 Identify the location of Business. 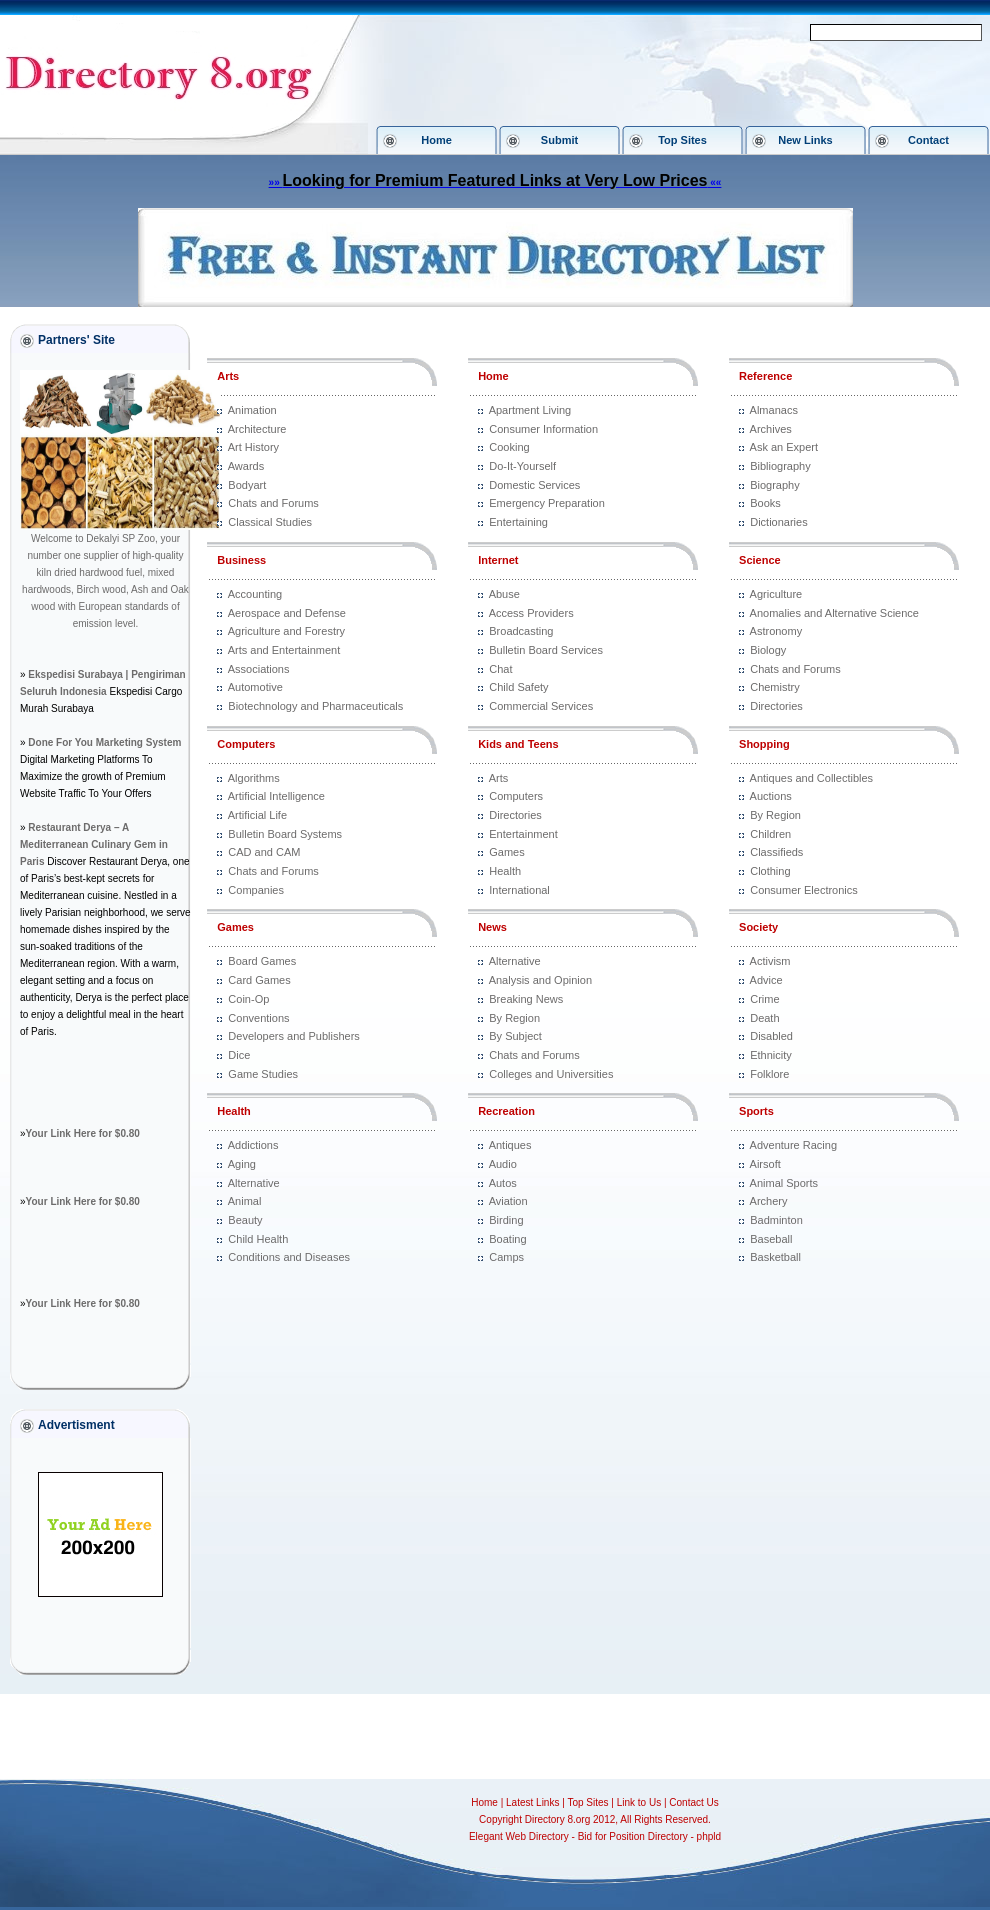
(241, 560).